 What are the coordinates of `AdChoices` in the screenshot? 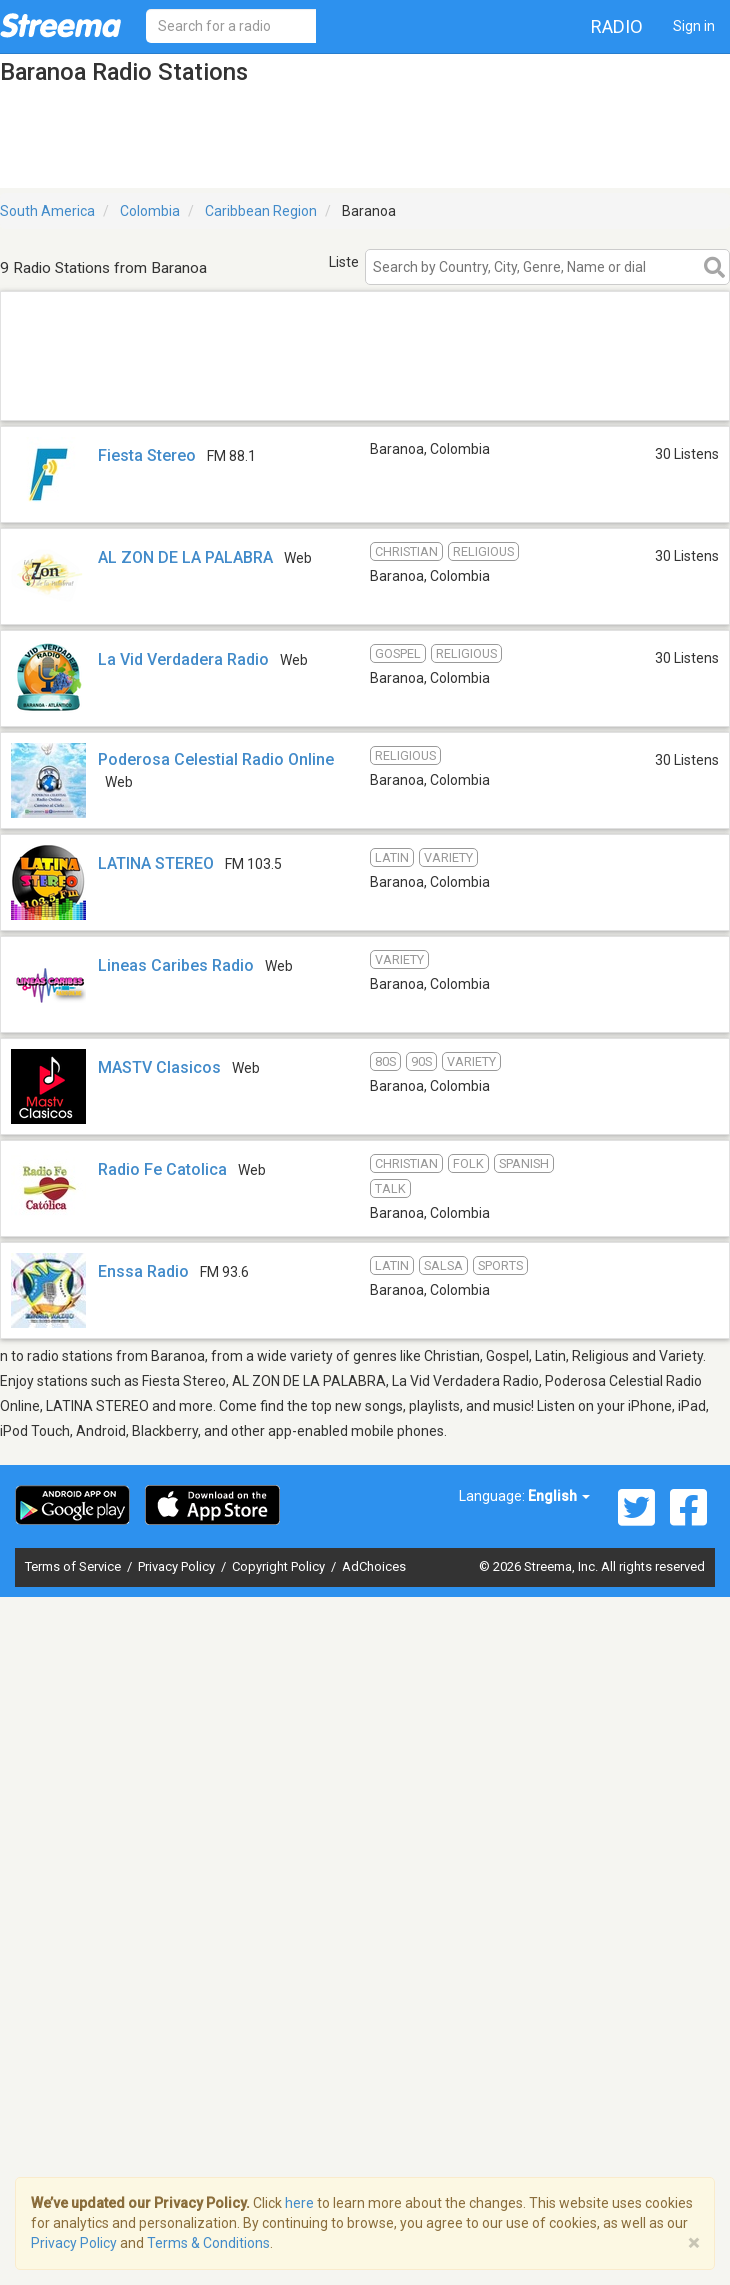 It's located at (374, 1566).